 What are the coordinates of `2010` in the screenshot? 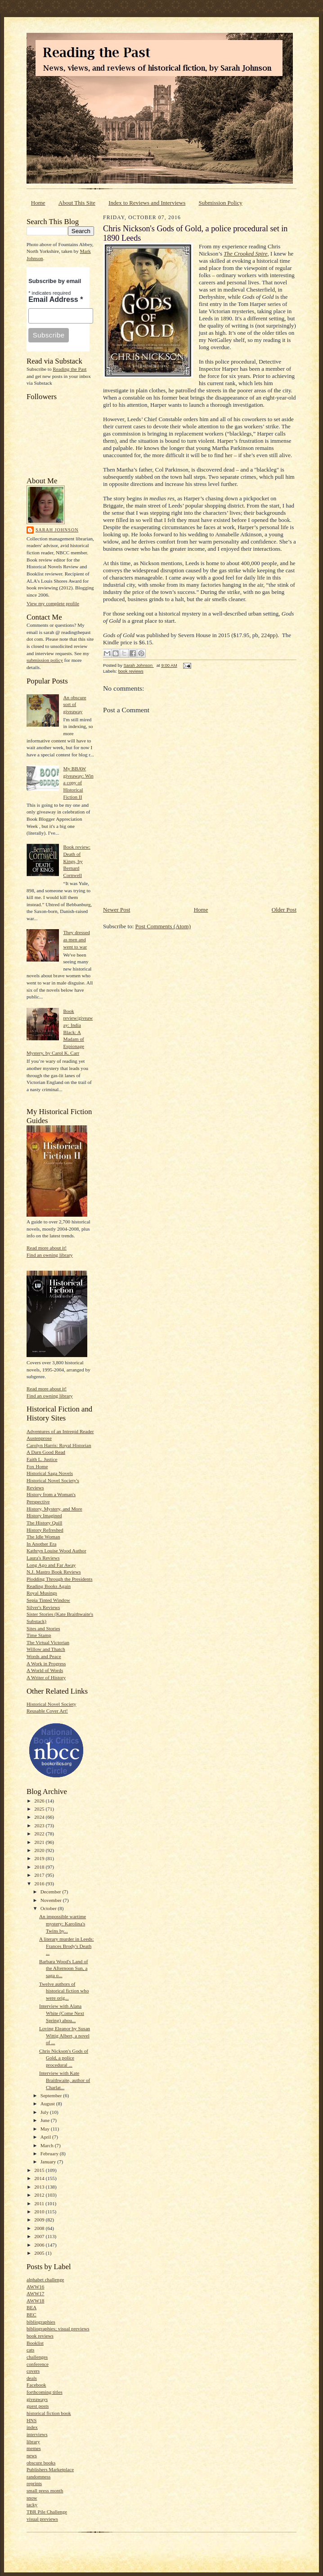 It's located at (39, 2211).